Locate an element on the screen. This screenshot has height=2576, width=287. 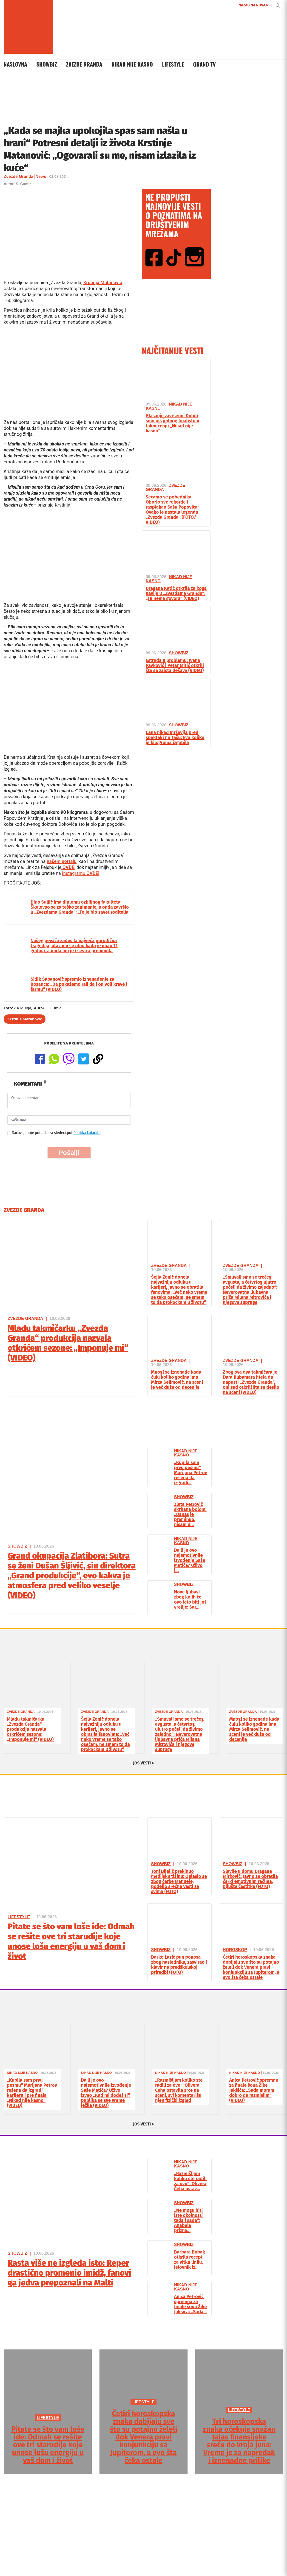
Toni Bijelić prekinuo medijsku tišinu: Oglasio se zbog ćerke Manuele, podelio srećne vesti sa svima (FOTO) is located at coordinates (179, 1881).